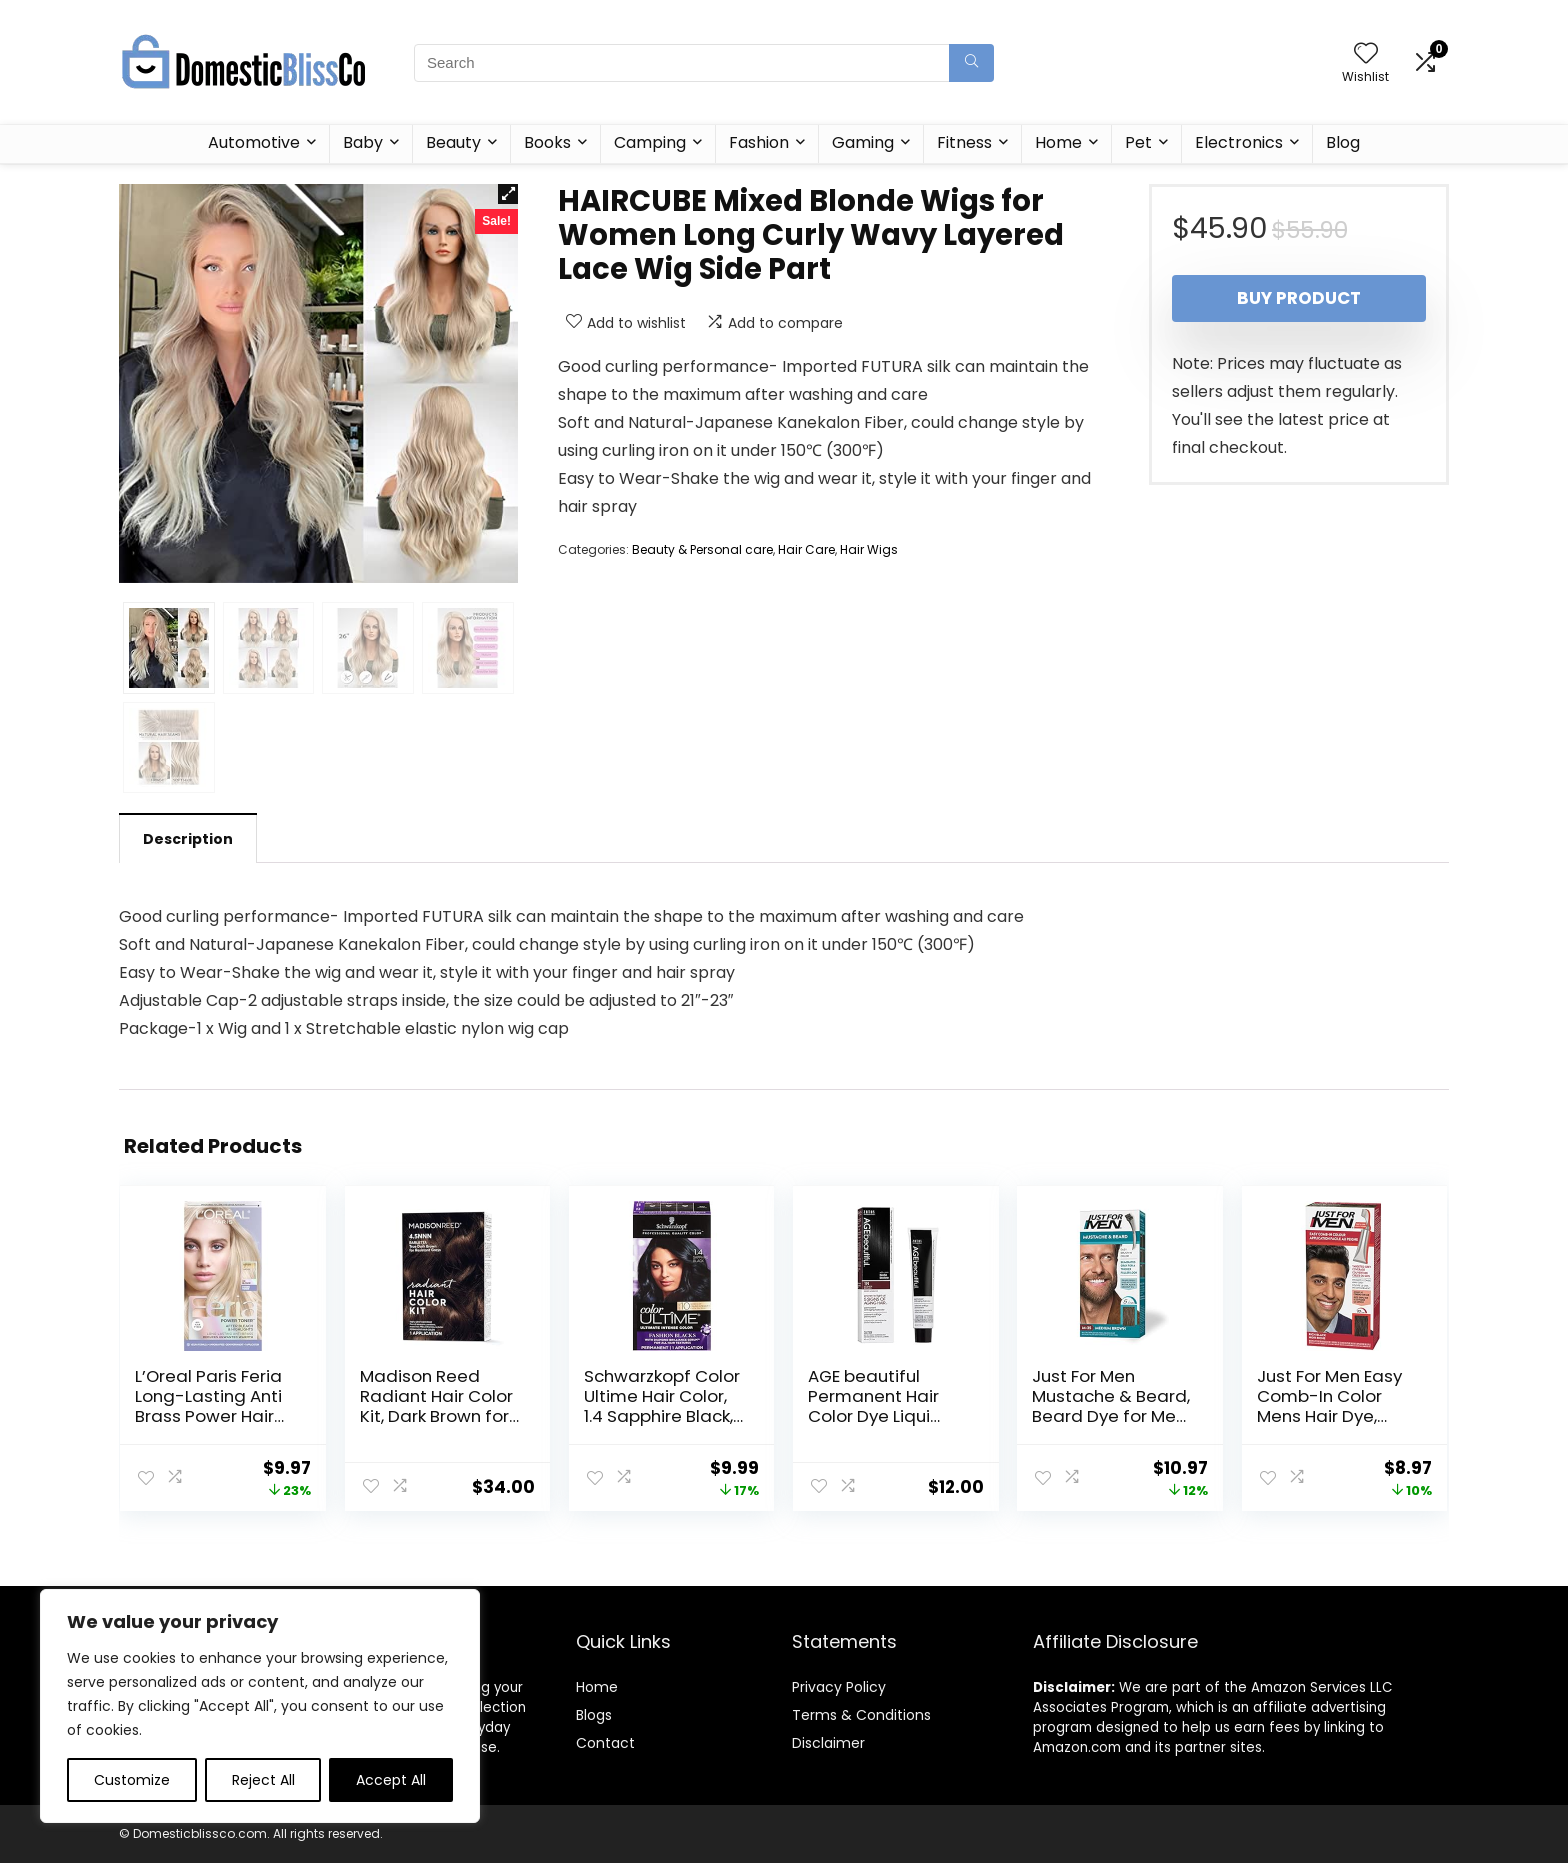  I want to click on Privacy Policy, so click(839, 1687).